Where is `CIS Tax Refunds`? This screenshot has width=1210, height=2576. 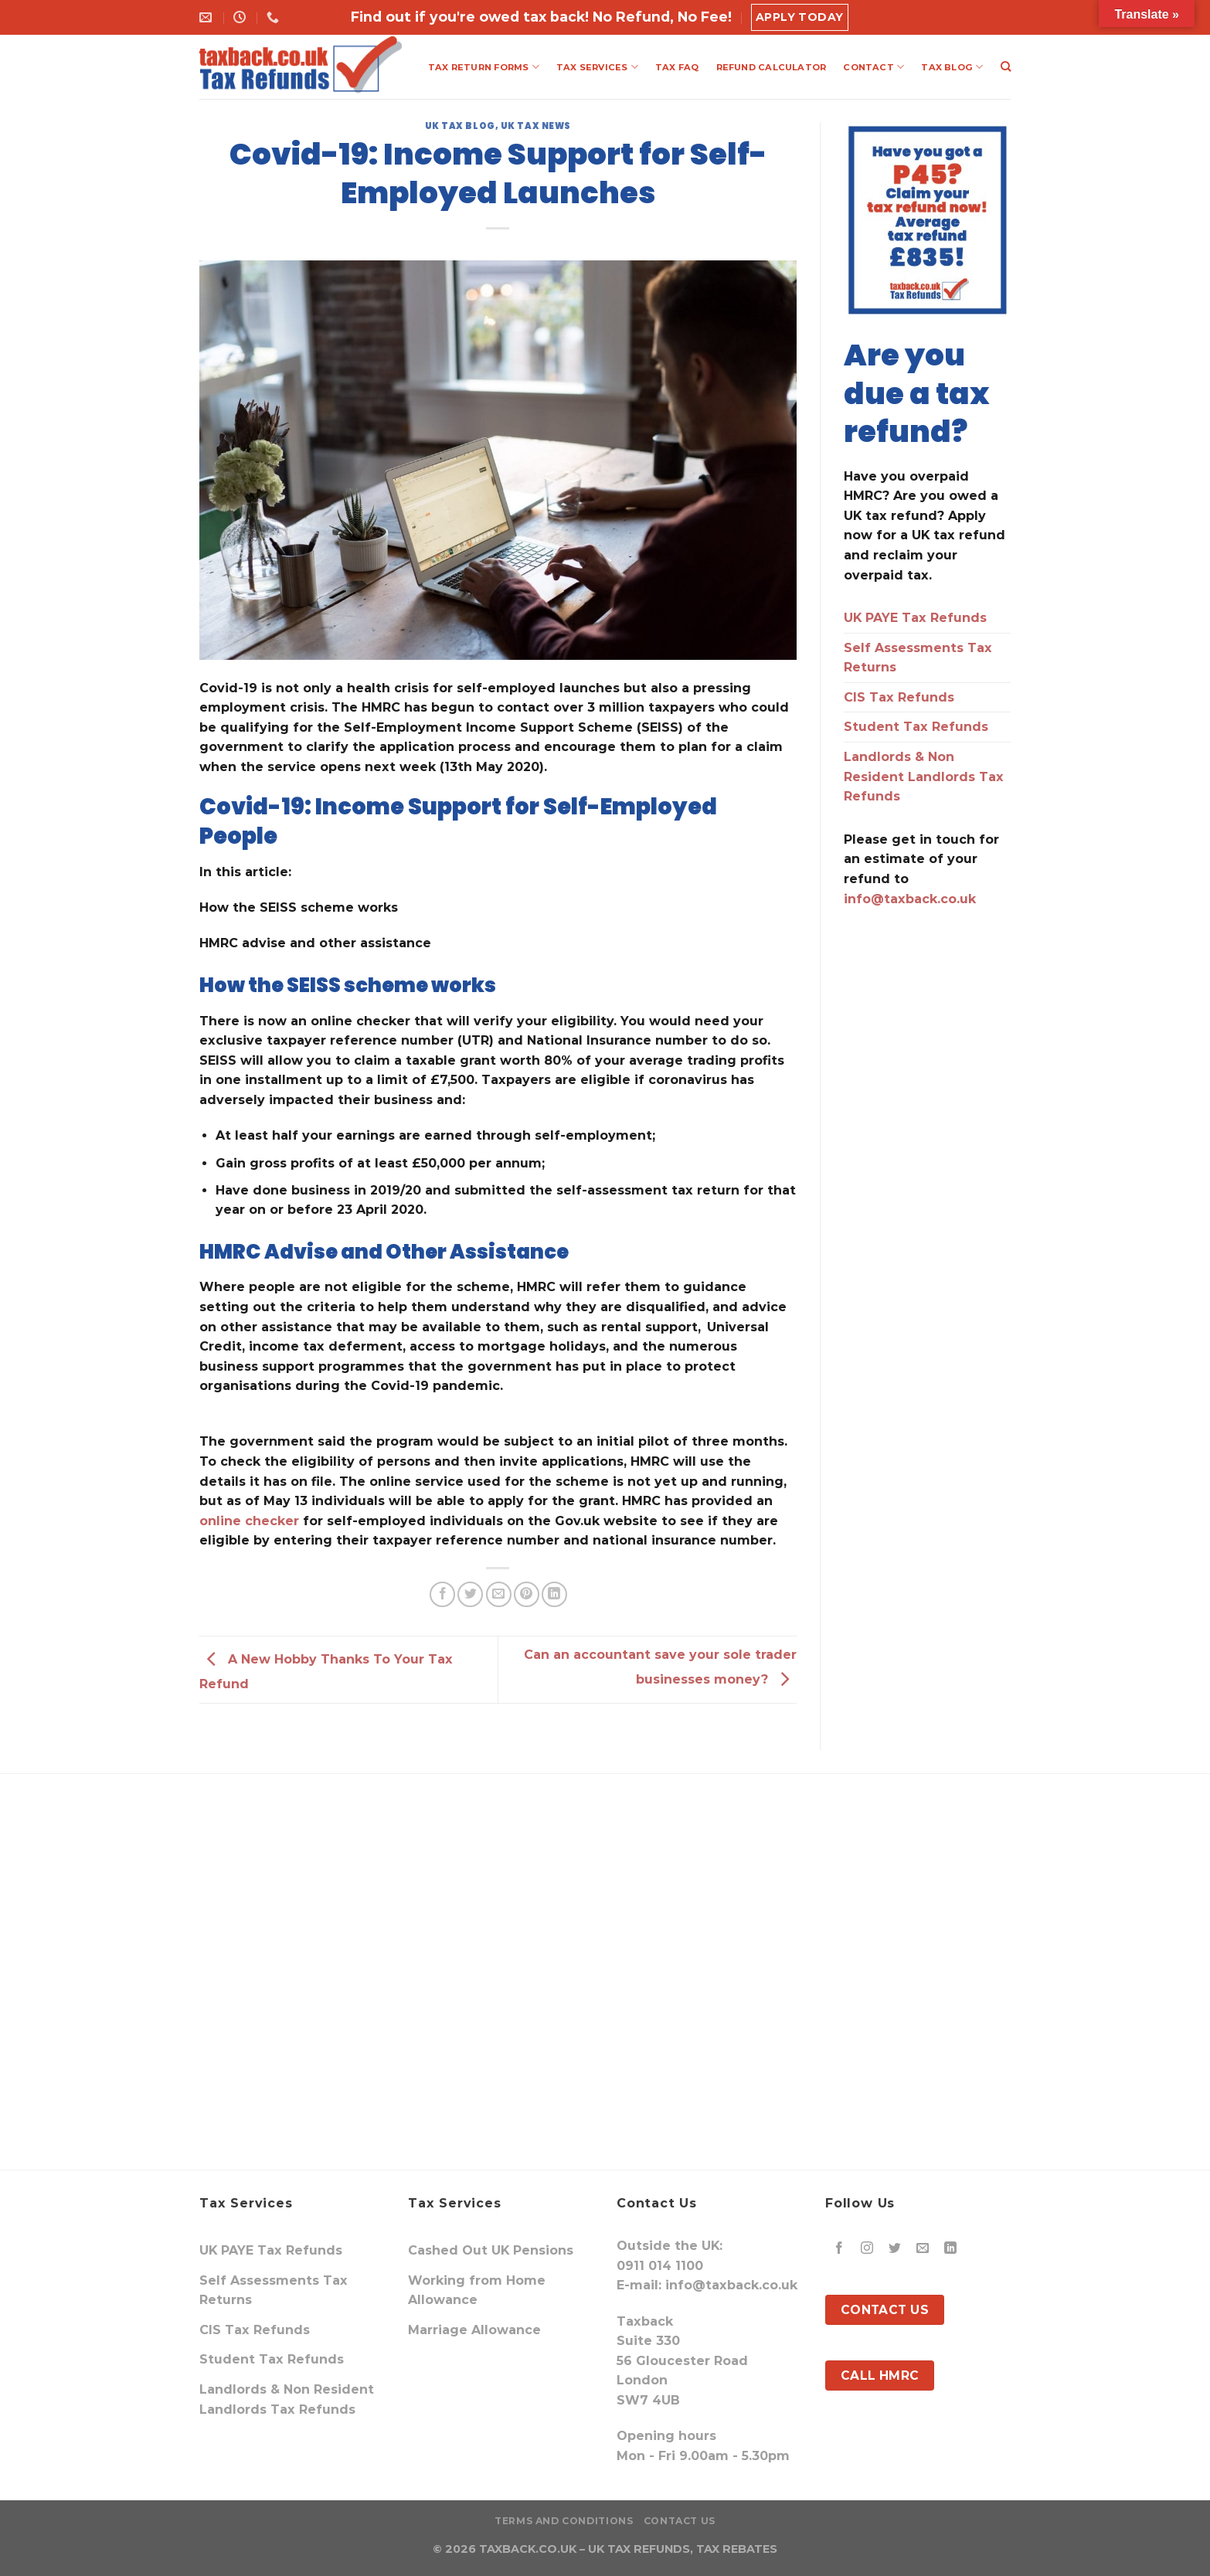
CIS Tax Refunds is located at coordinates (899, 697).